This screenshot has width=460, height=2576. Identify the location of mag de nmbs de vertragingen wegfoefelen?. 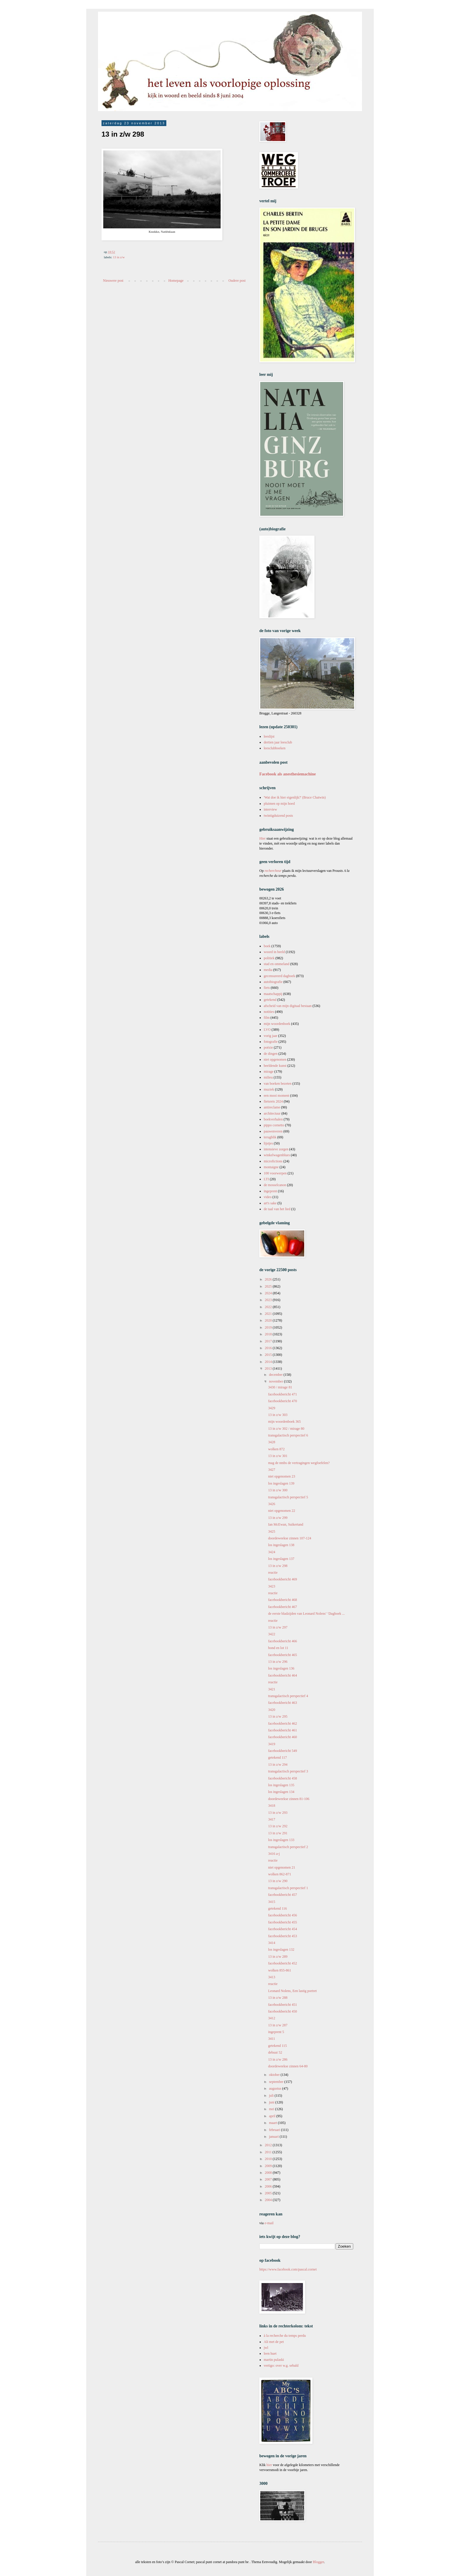
(299, 1463).